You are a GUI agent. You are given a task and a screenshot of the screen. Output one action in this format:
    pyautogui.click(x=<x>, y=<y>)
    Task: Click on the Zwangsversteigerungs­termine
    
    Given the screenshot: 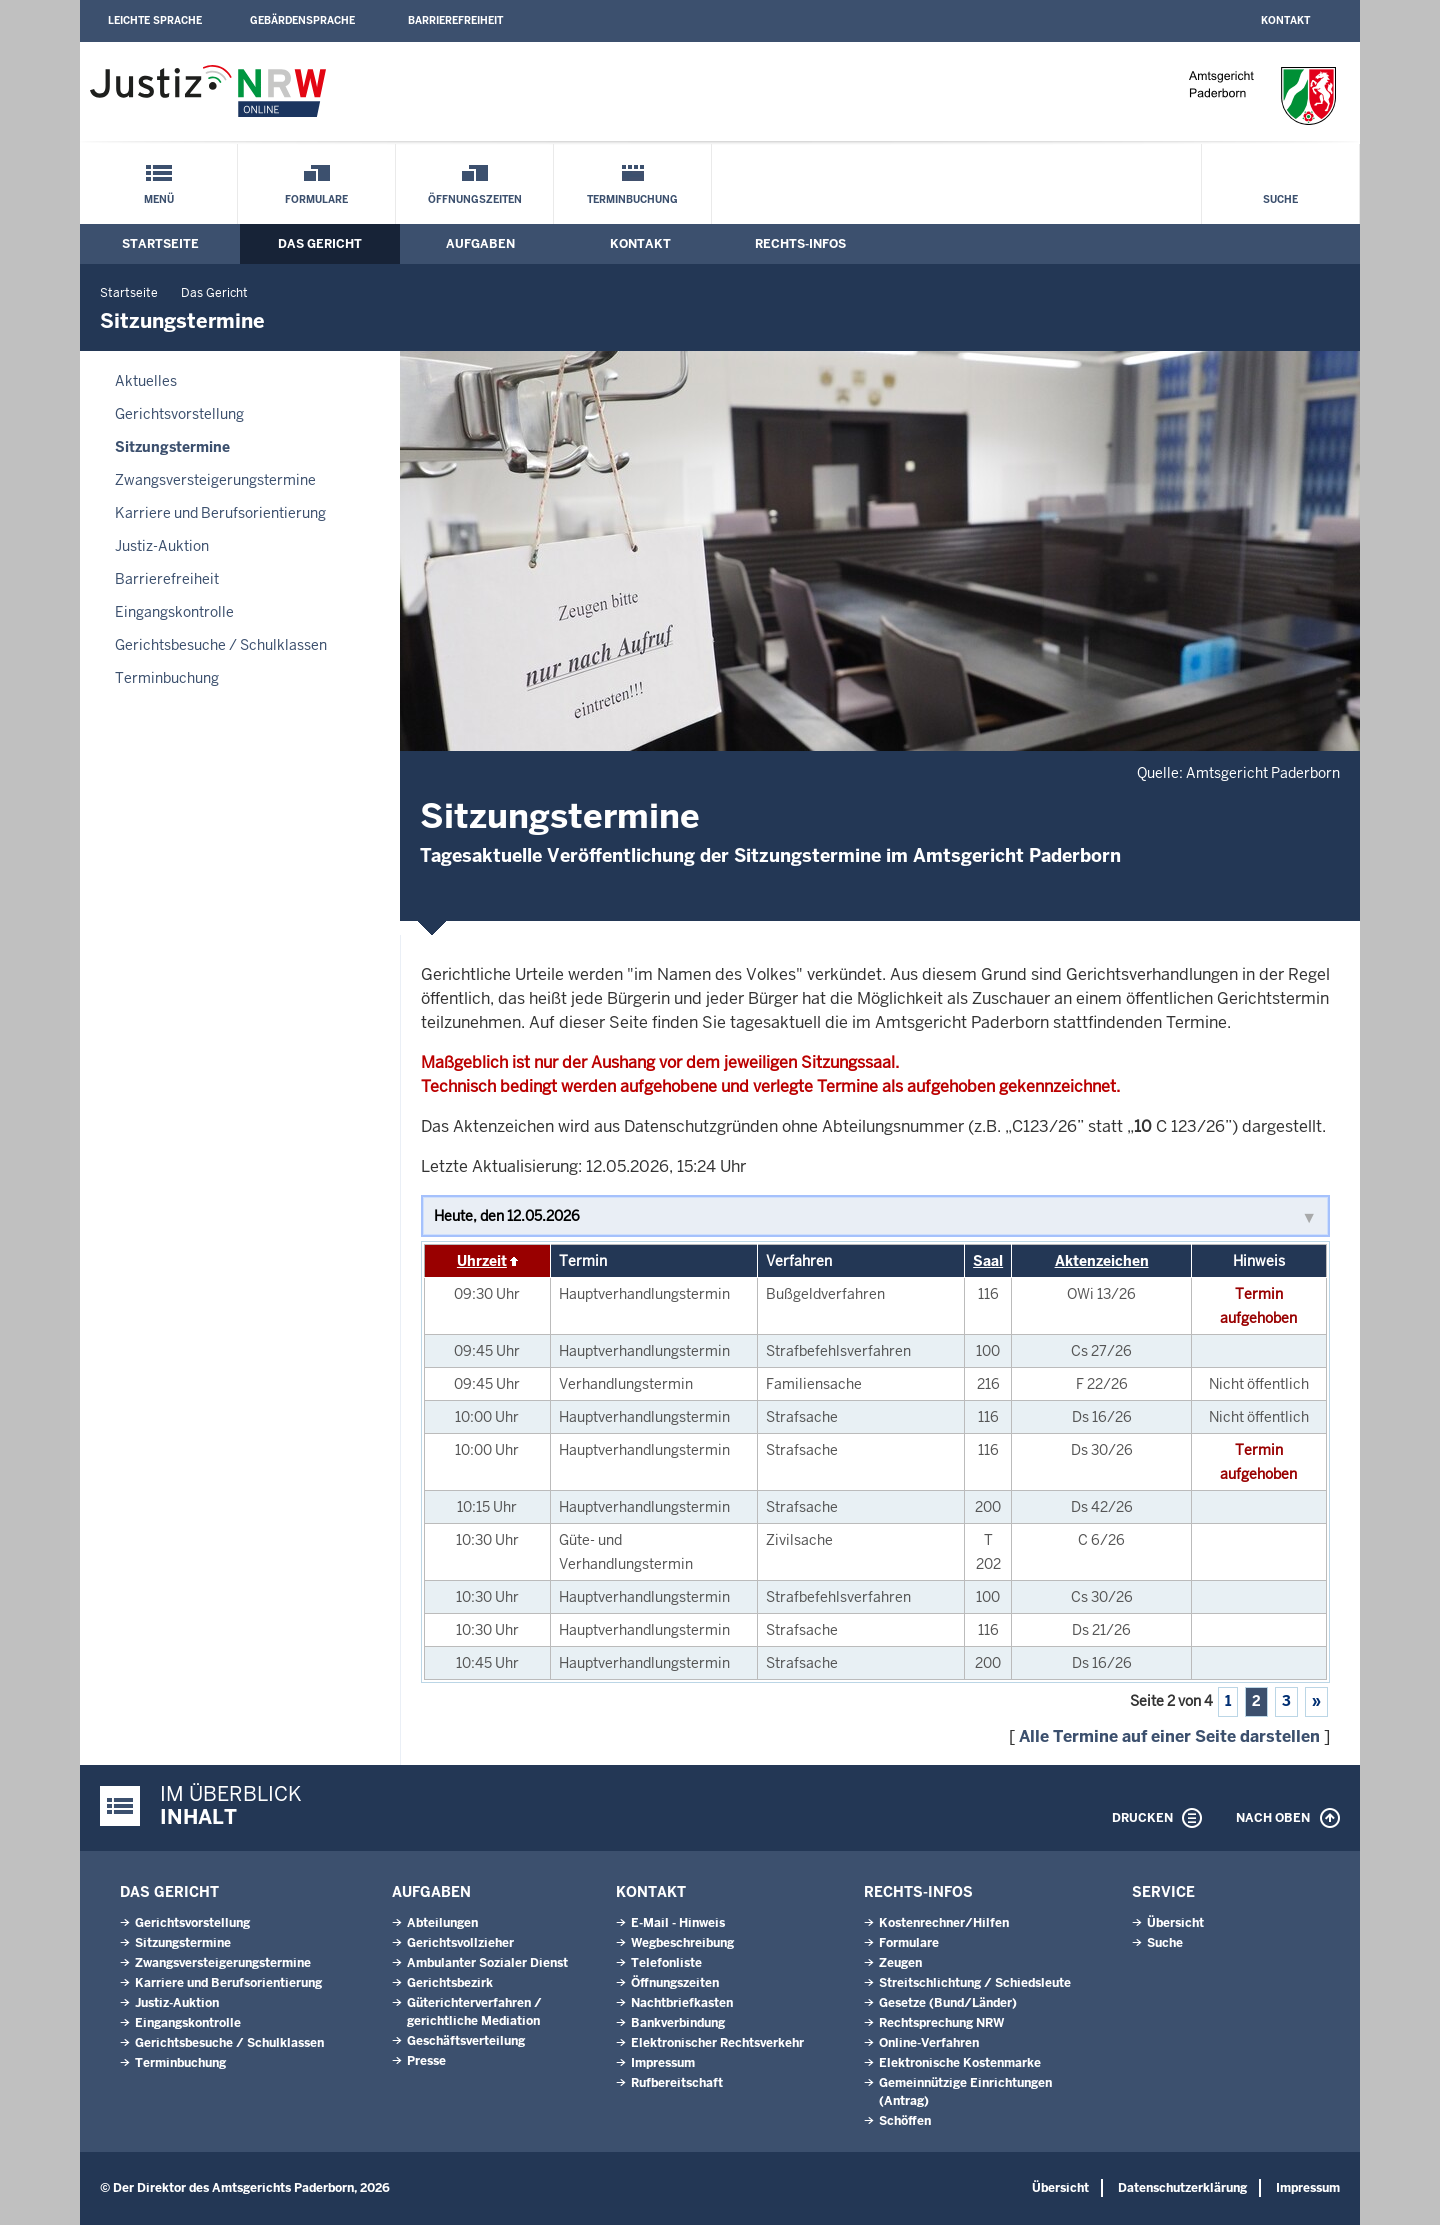 What is the action you would take?
    pyautogui.click(x=215, y=480)
    